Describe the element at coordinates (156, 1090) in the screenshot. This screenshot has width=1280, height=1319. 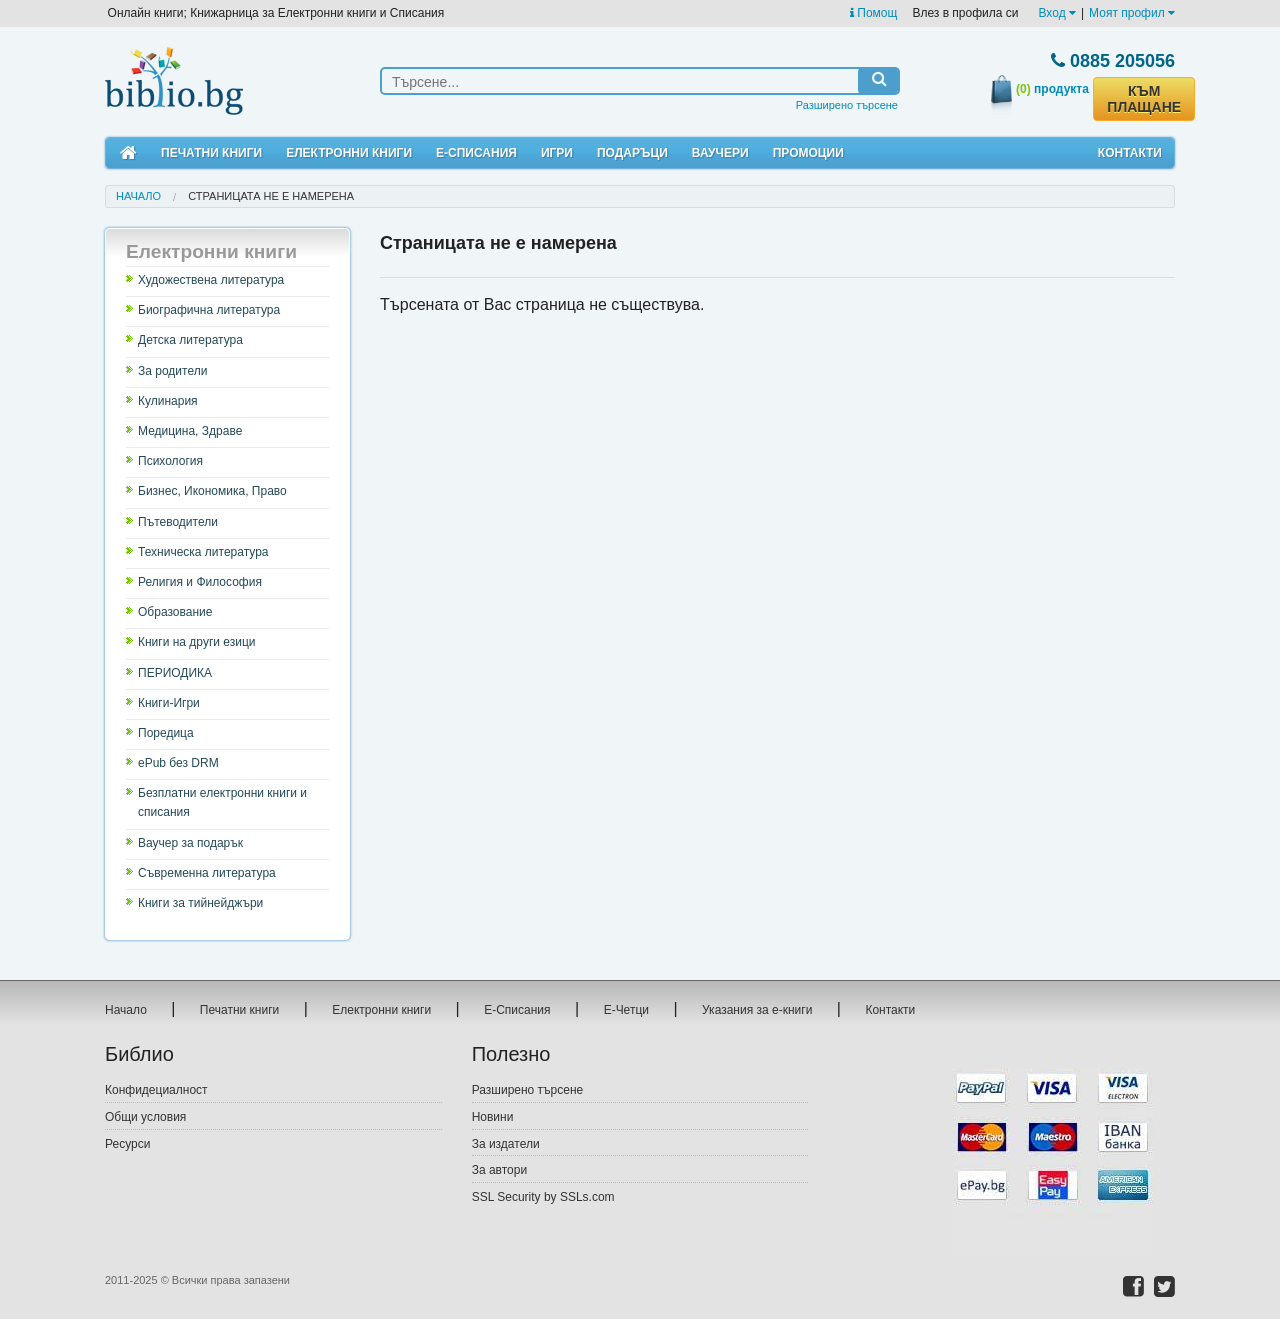
I see `Конфидециалност` at that location.